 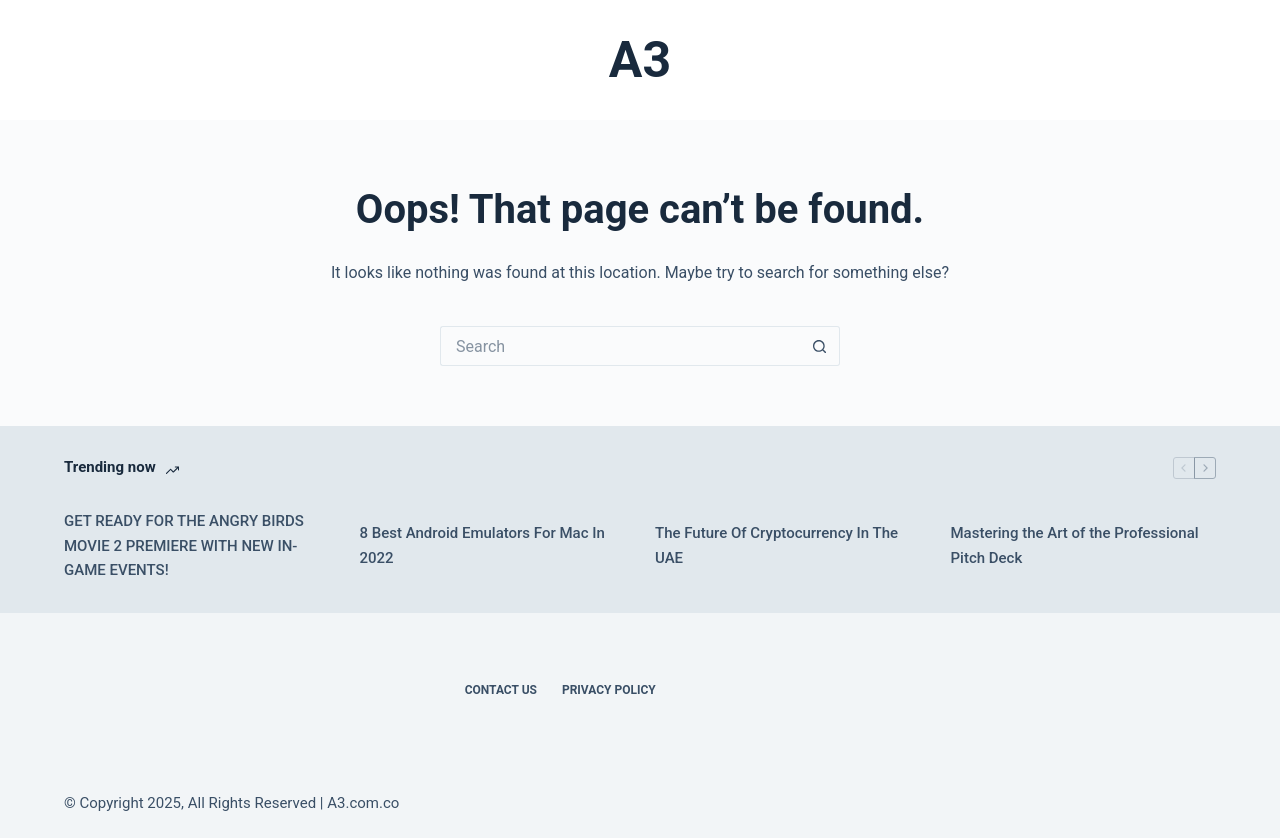 What do you see at coordinates (620, 346) in the screenshot?
I see `[Search for...]` at bounding box center [620, 346].